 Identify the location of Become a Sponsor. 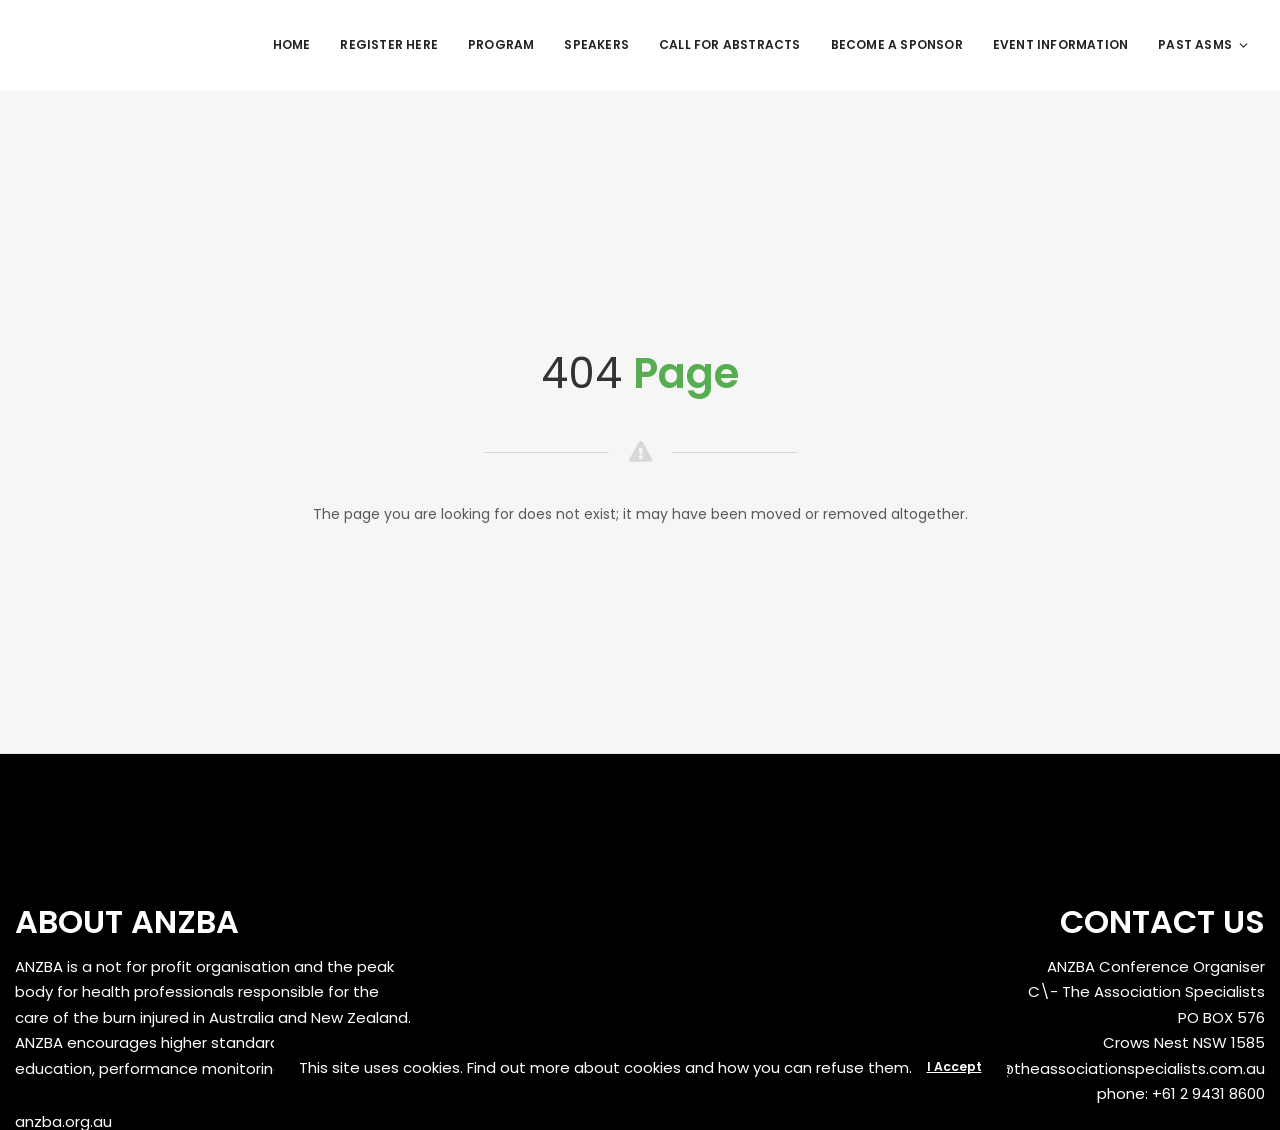
(897, 44).